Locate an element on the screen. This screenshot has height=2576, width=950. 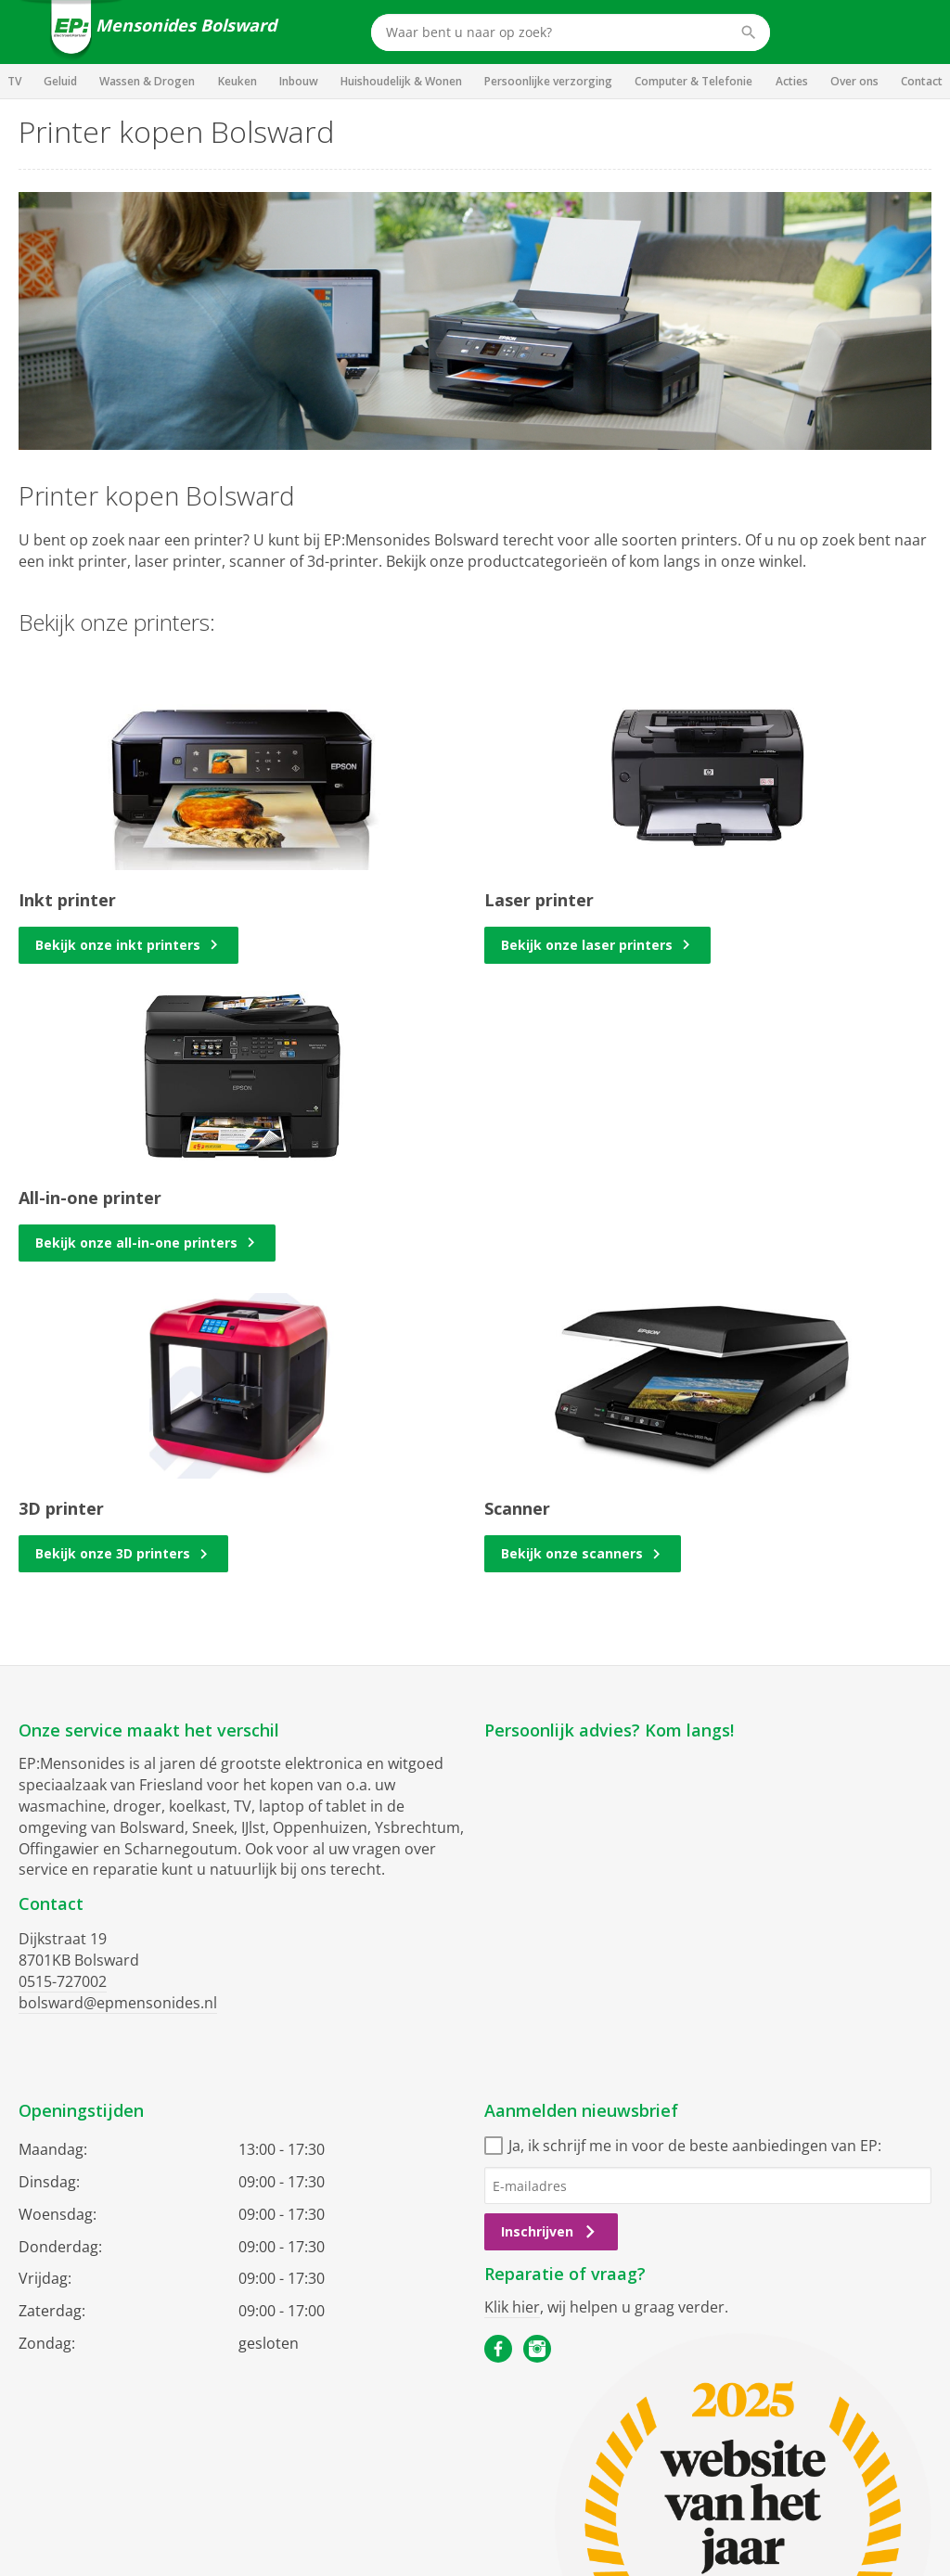
Huishoudelijk & Wonen is located at coordinates (401, 81).